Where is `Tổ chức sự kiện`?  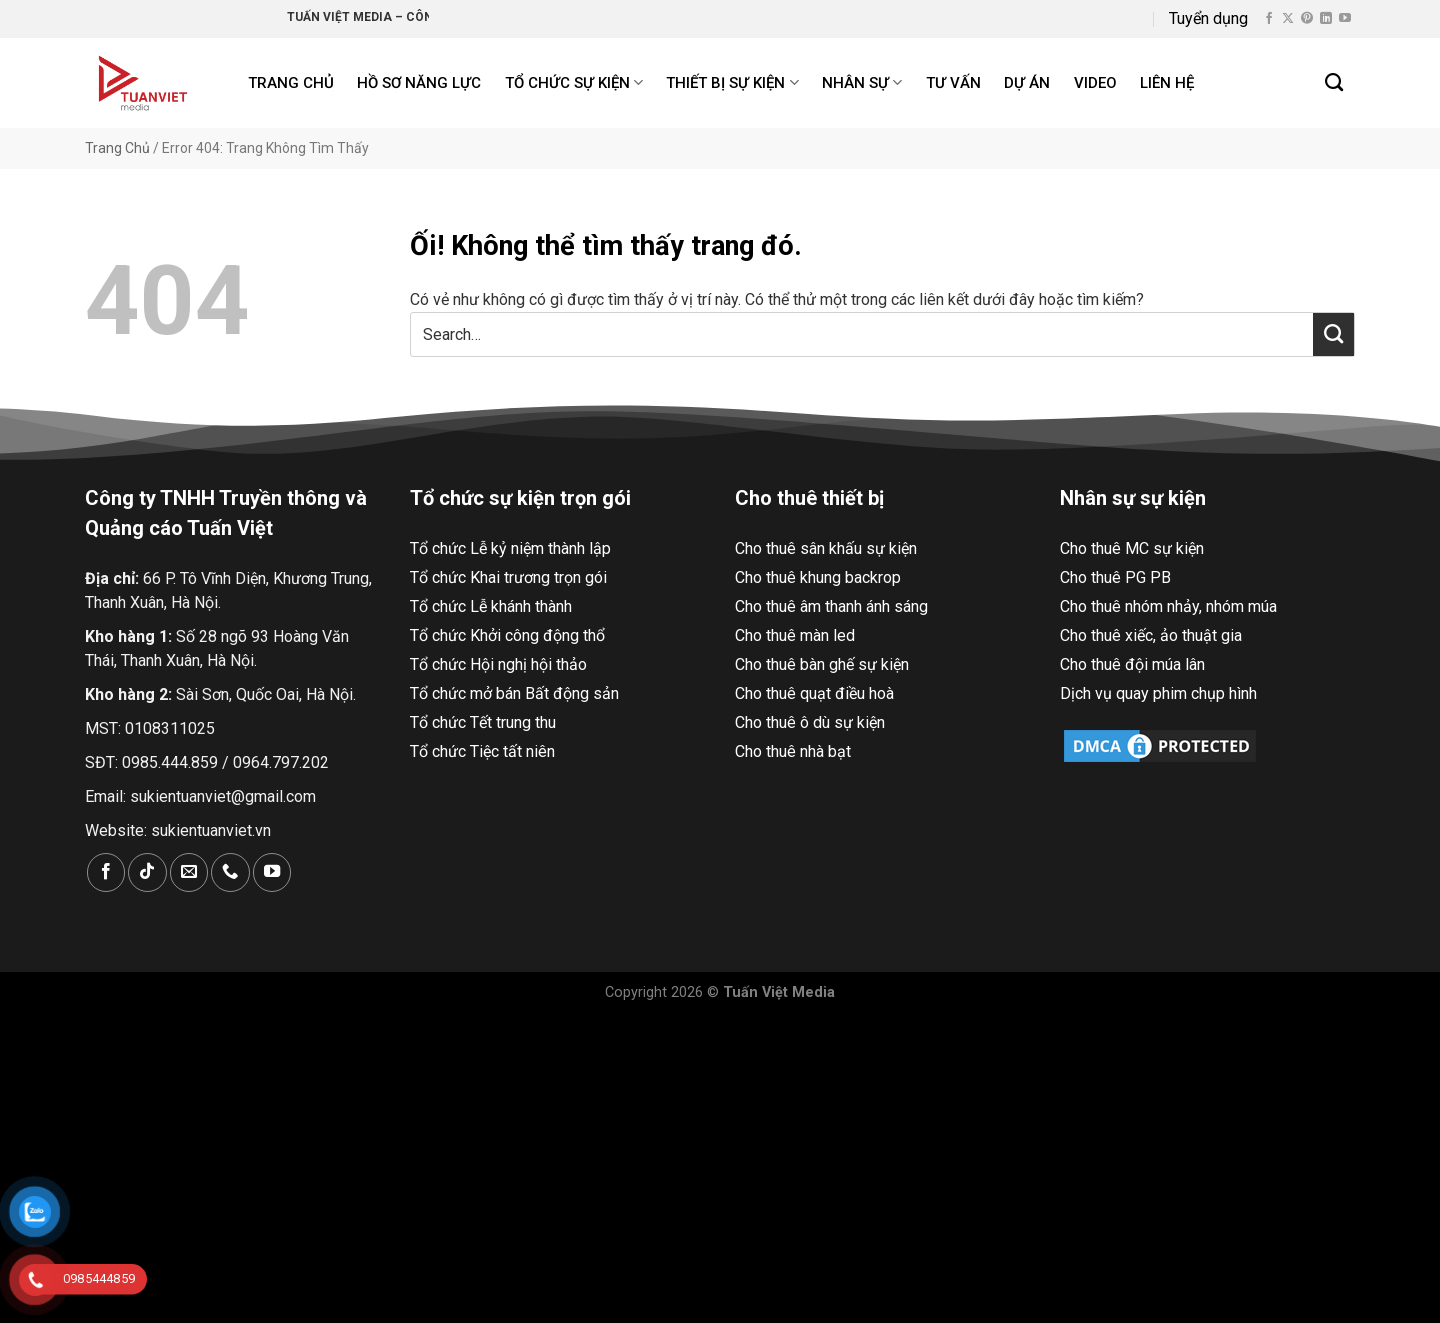 Tổ chức sự kiện is located at coordinates (574, 82).